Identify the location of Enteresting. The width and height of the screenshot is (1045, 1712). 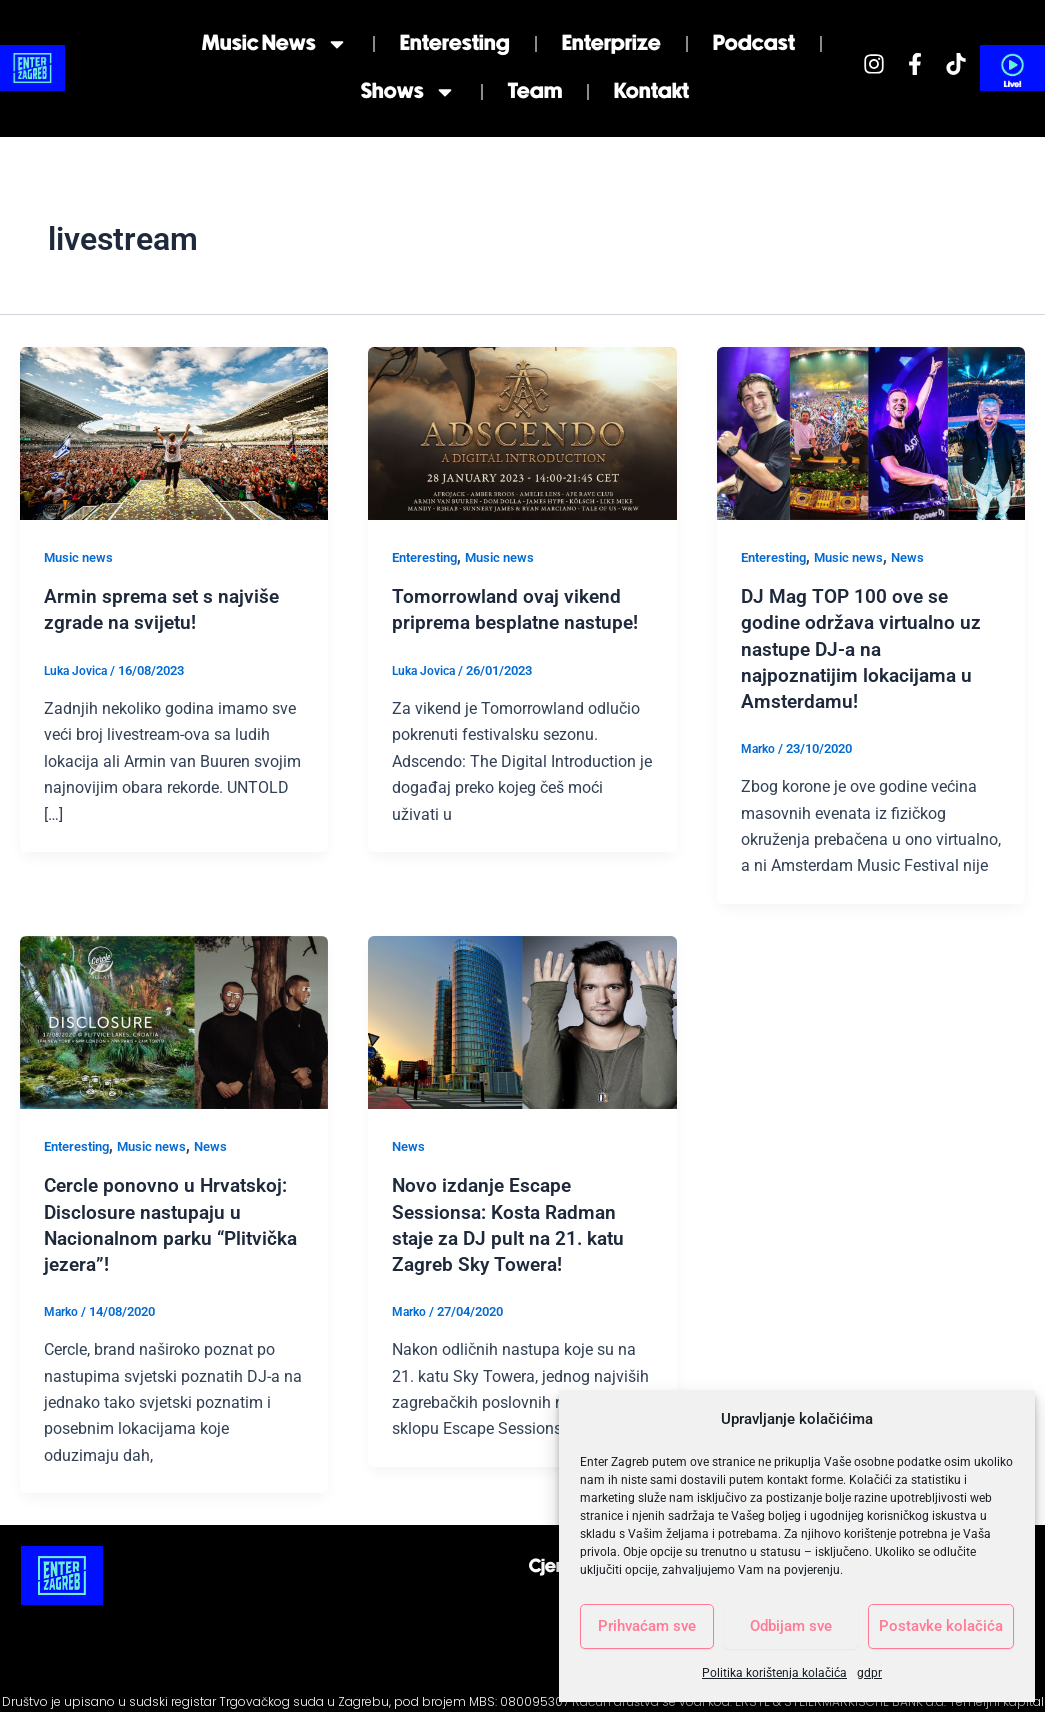
(455, 43).